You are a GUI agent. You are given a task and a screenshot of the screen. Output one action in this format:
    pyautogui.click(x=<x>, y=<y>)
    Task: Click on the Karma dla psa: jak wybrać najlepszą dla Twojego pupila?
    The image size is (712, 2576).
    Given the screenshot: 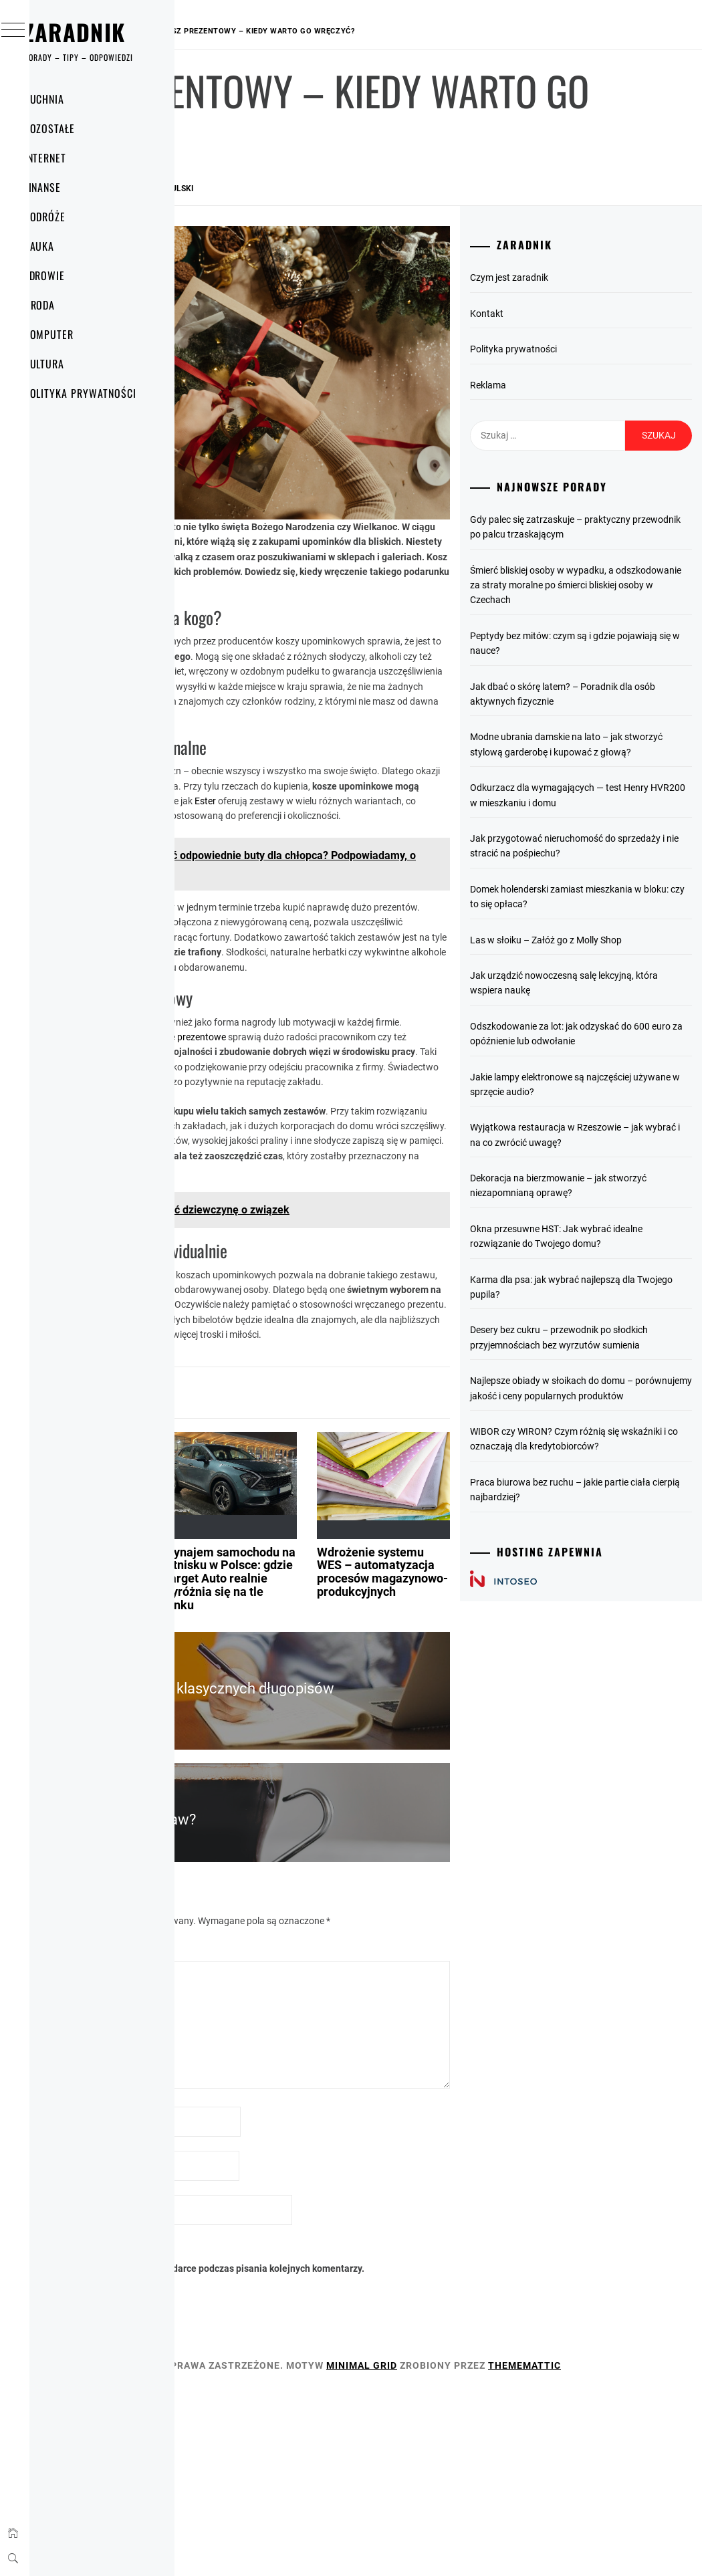 What is the action you would take?
    pyautogui.click(x=615, y=1391)
    